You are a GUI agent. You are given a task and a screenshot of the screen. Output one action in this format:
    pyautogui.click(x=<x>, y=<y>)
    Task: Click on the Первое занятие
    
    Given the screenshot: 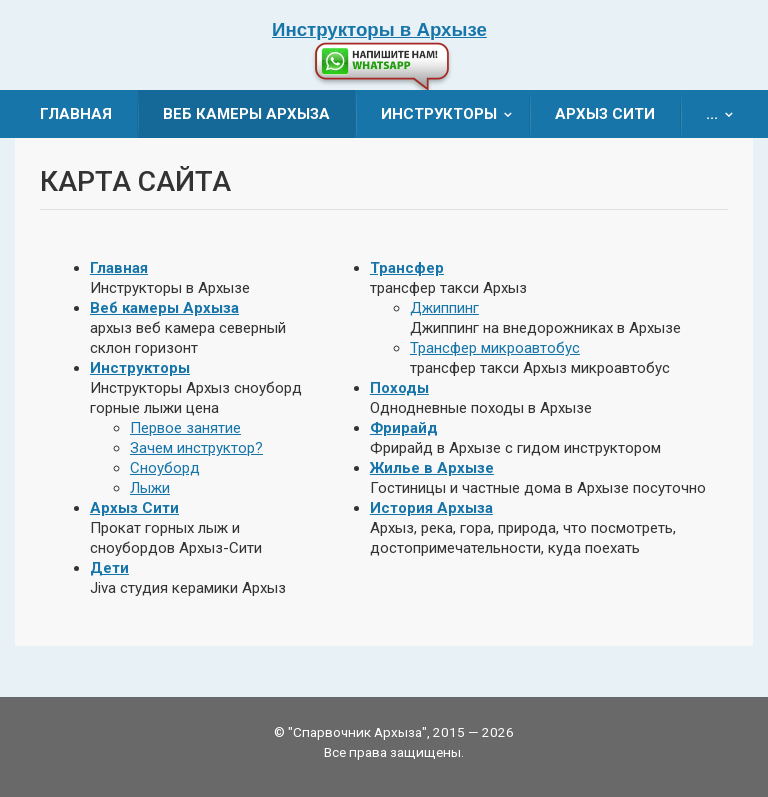 What is the action you would take?
    pyautogui.click(x=185, y=428)
    